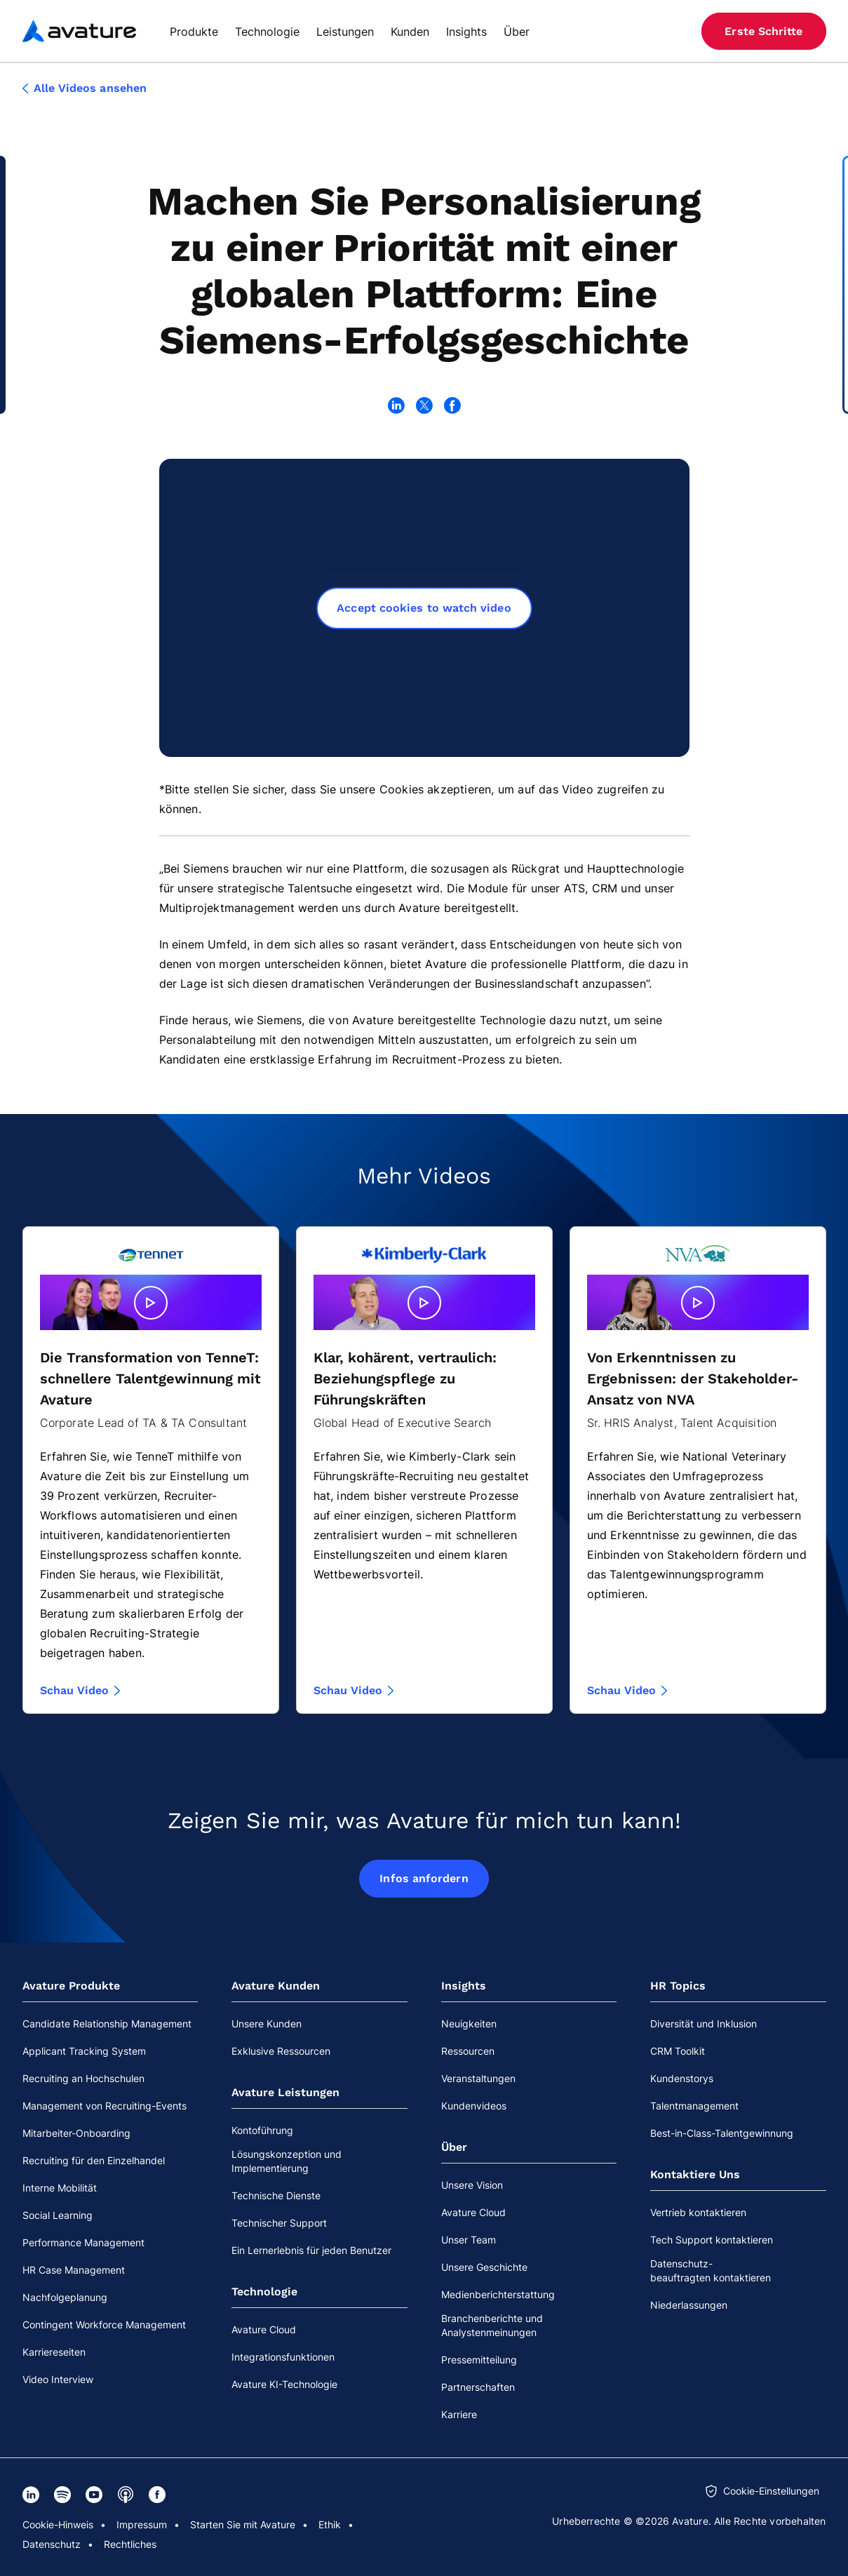 The height and width of the screenshot is (2576, 848). I want to click on Datenschutz, so click(51, 2544).